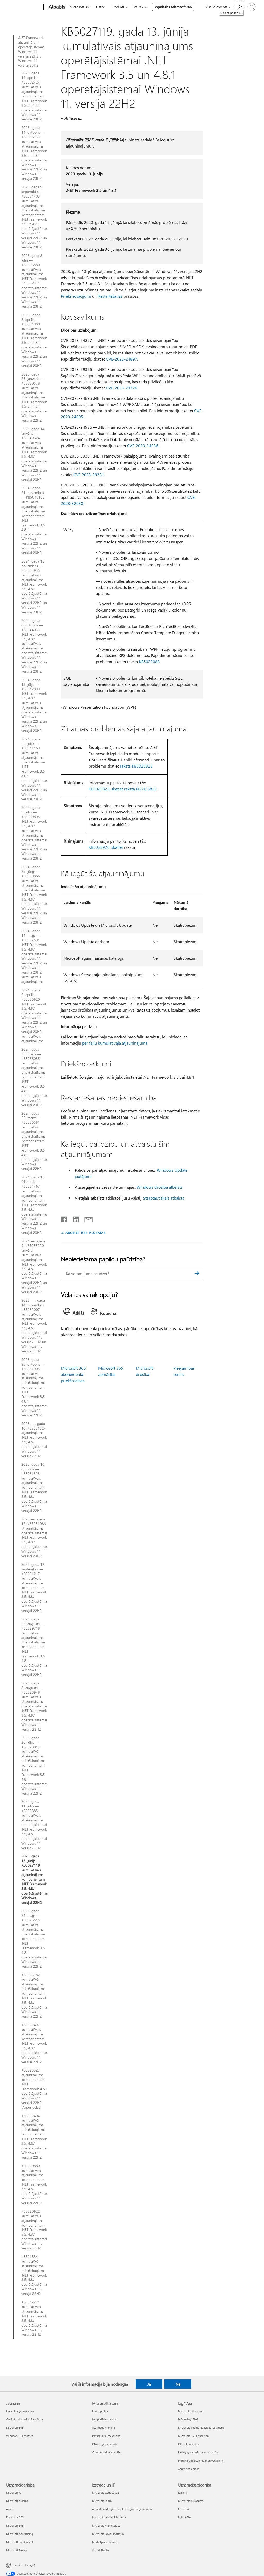  Describe the element at coordinates (188, 2419) in the screenshot. I see `Ierīces izglītībai [Ierīces izglītībai Izglītība]` at that location.